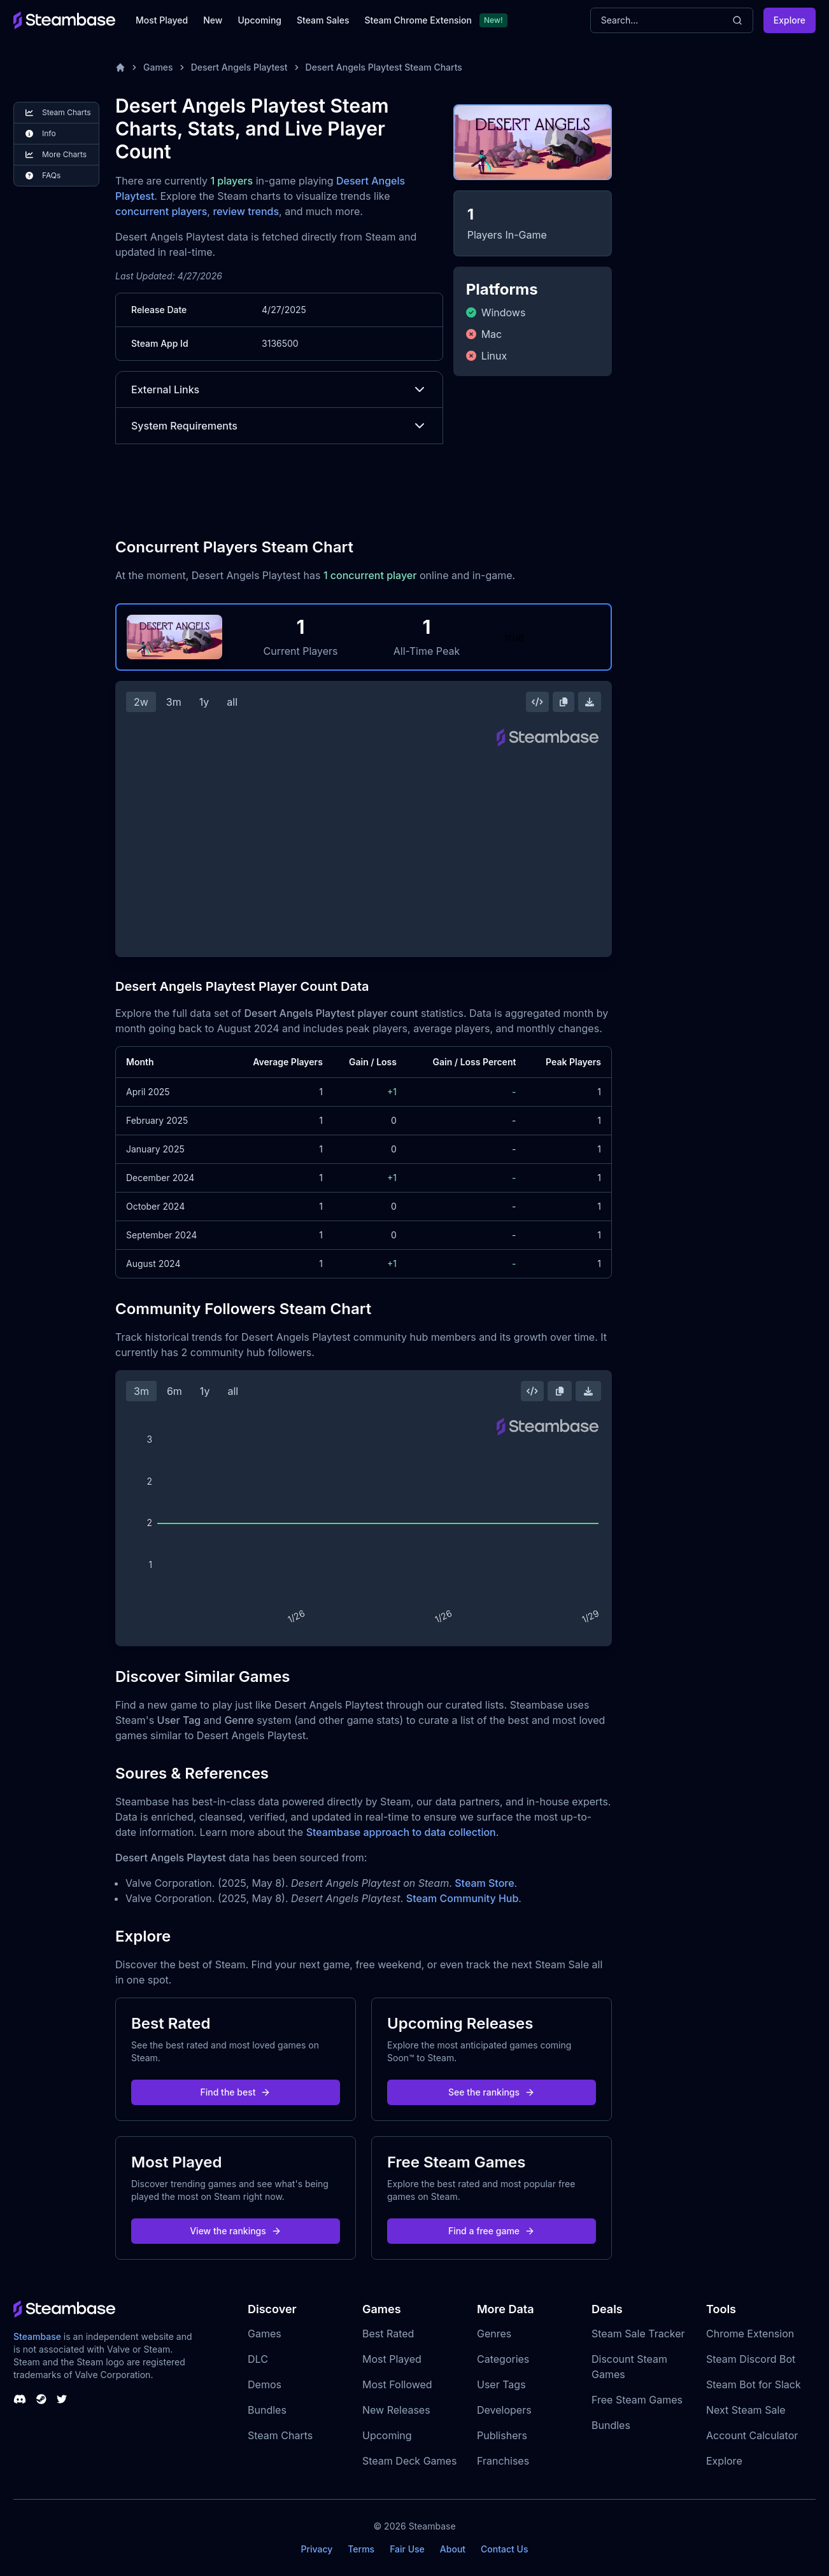 The image size is (829, 2576). Describe the element at coordinates (589, 702) in the screenshot. I see `[Download Steam Chart]` at that location.